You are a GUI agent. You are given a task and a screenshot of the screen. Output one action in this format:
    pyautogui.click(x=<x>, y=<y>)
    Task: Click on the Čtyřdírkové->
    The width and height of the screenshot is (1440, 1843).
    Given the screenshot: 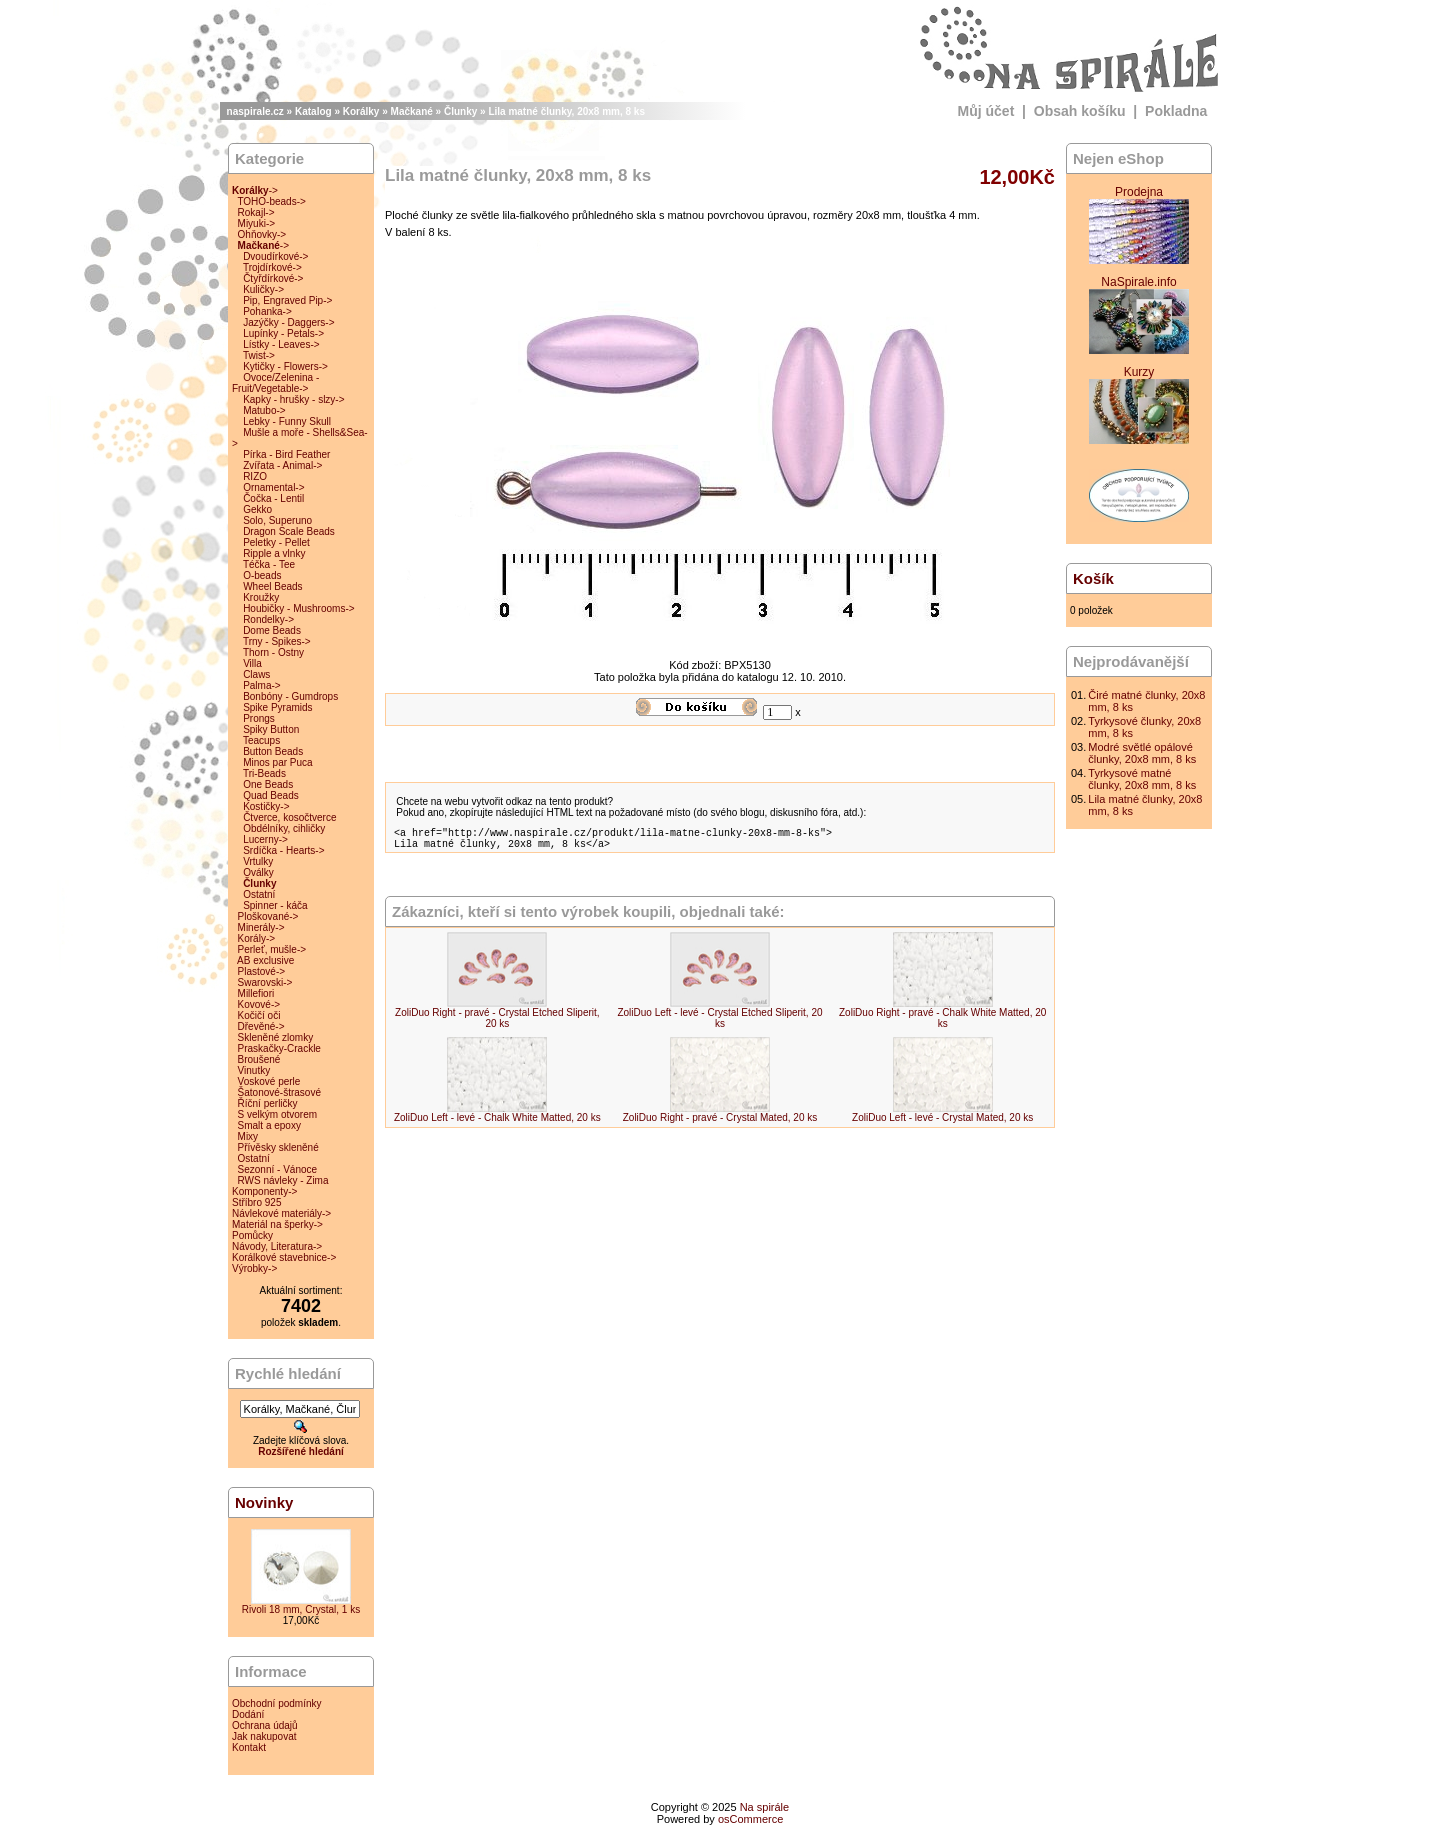 What is the action you would take?
    pyautogui.click(x=273, y=278)
    